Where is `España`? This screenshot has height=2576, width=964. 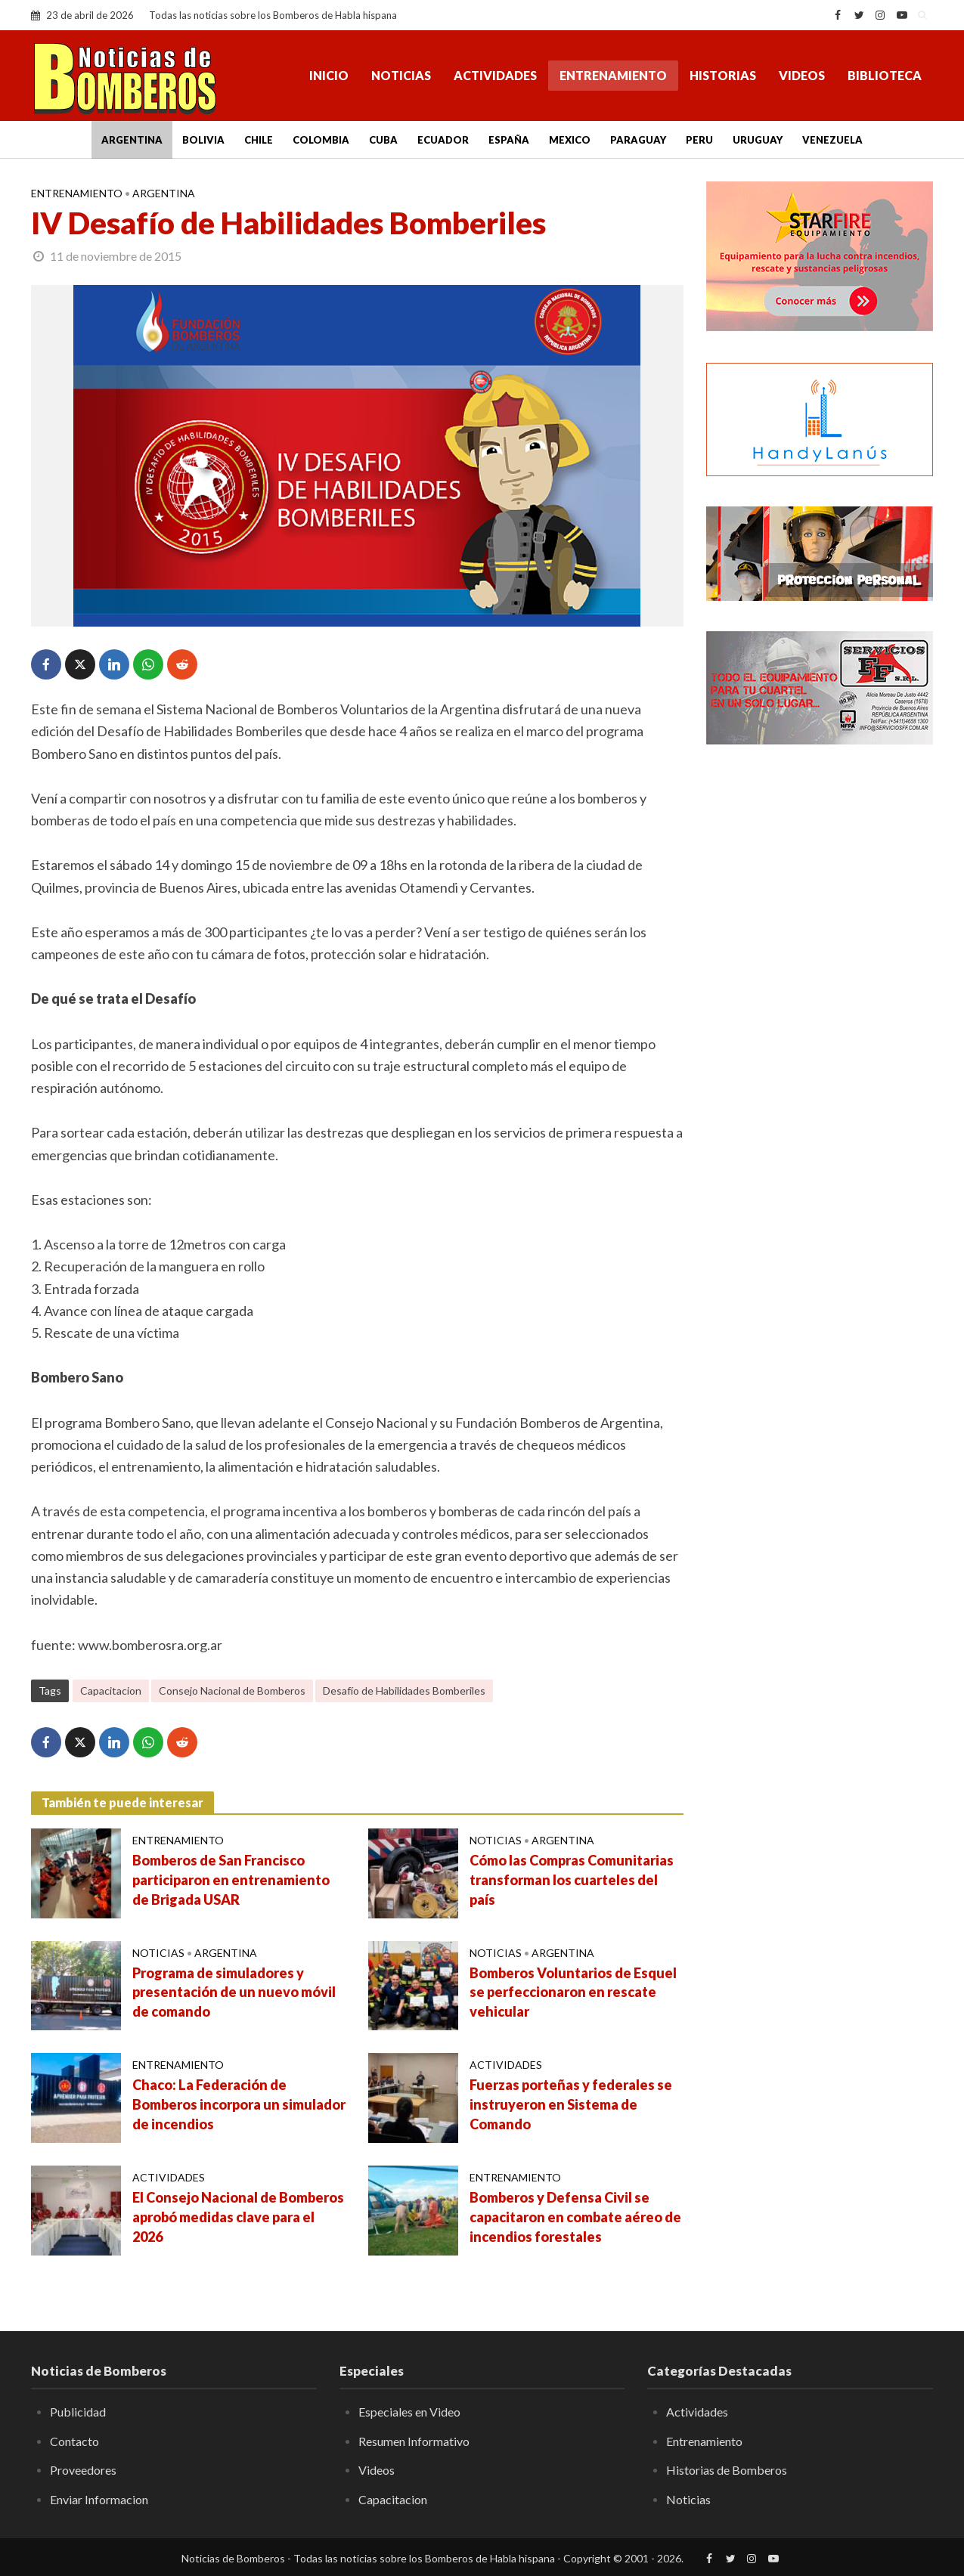
España is located at coordinates (508, 140).